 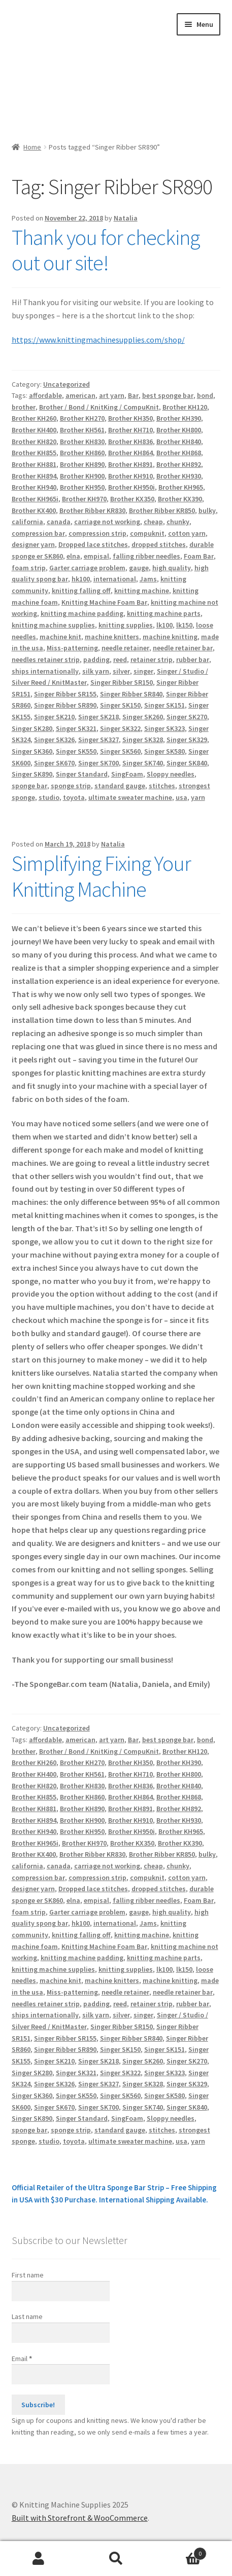 I want to click on Brother KH855, so click(x=34, y=452).